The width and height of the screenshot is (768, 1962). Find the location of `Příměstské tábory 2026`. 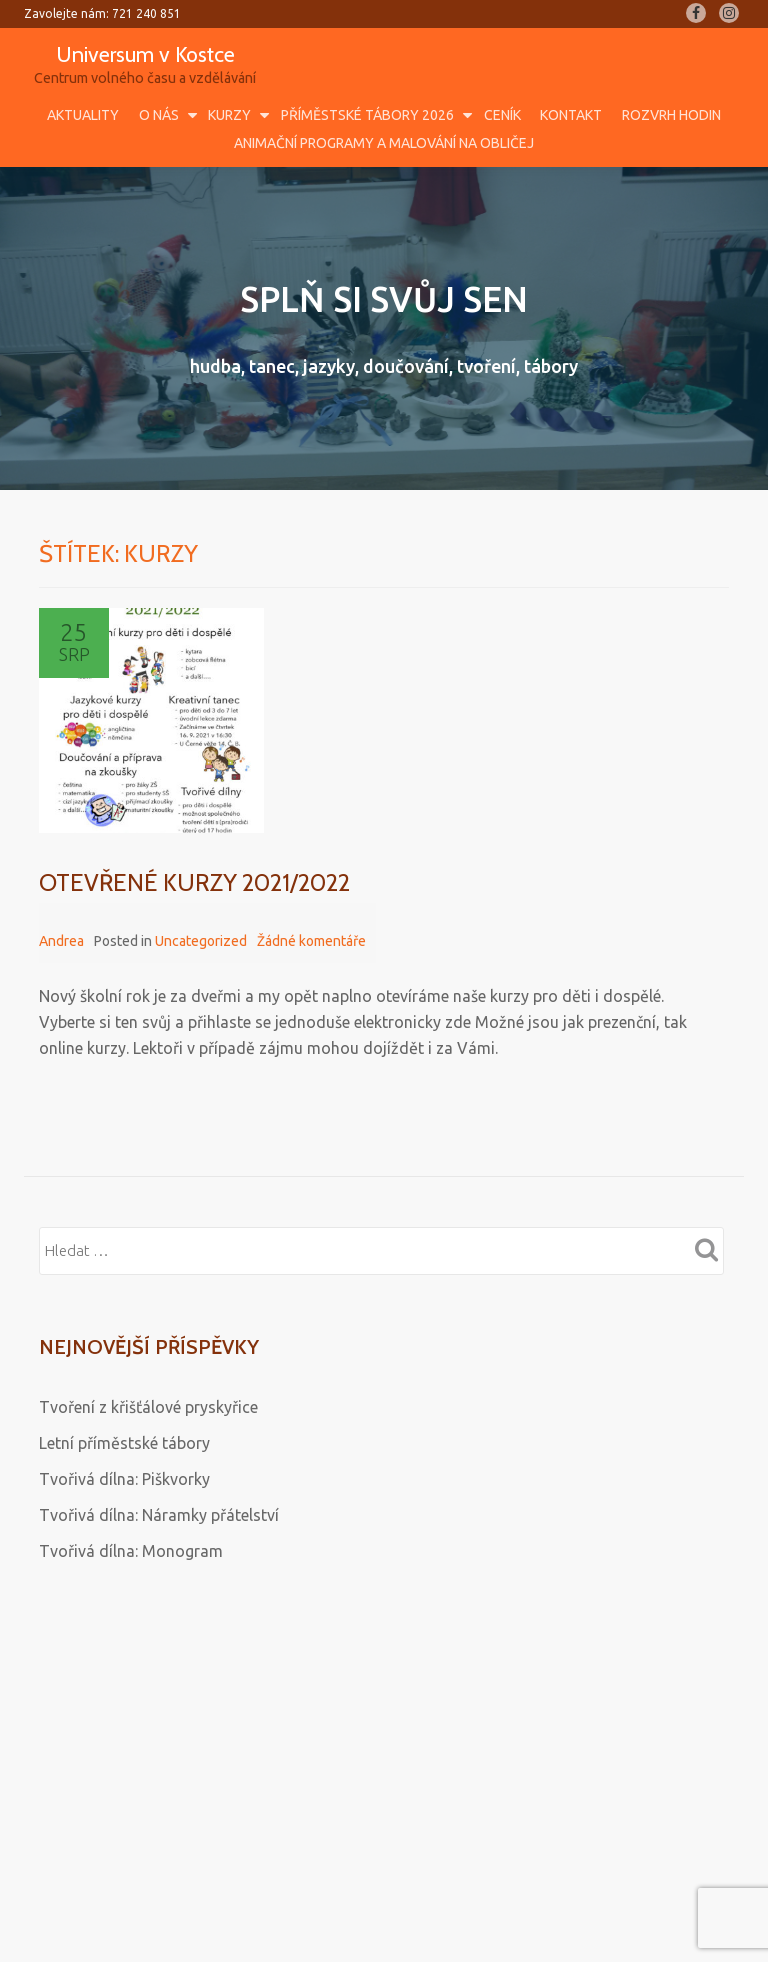

Příměstské tábory 2026 is located at coordinates (367, 115).